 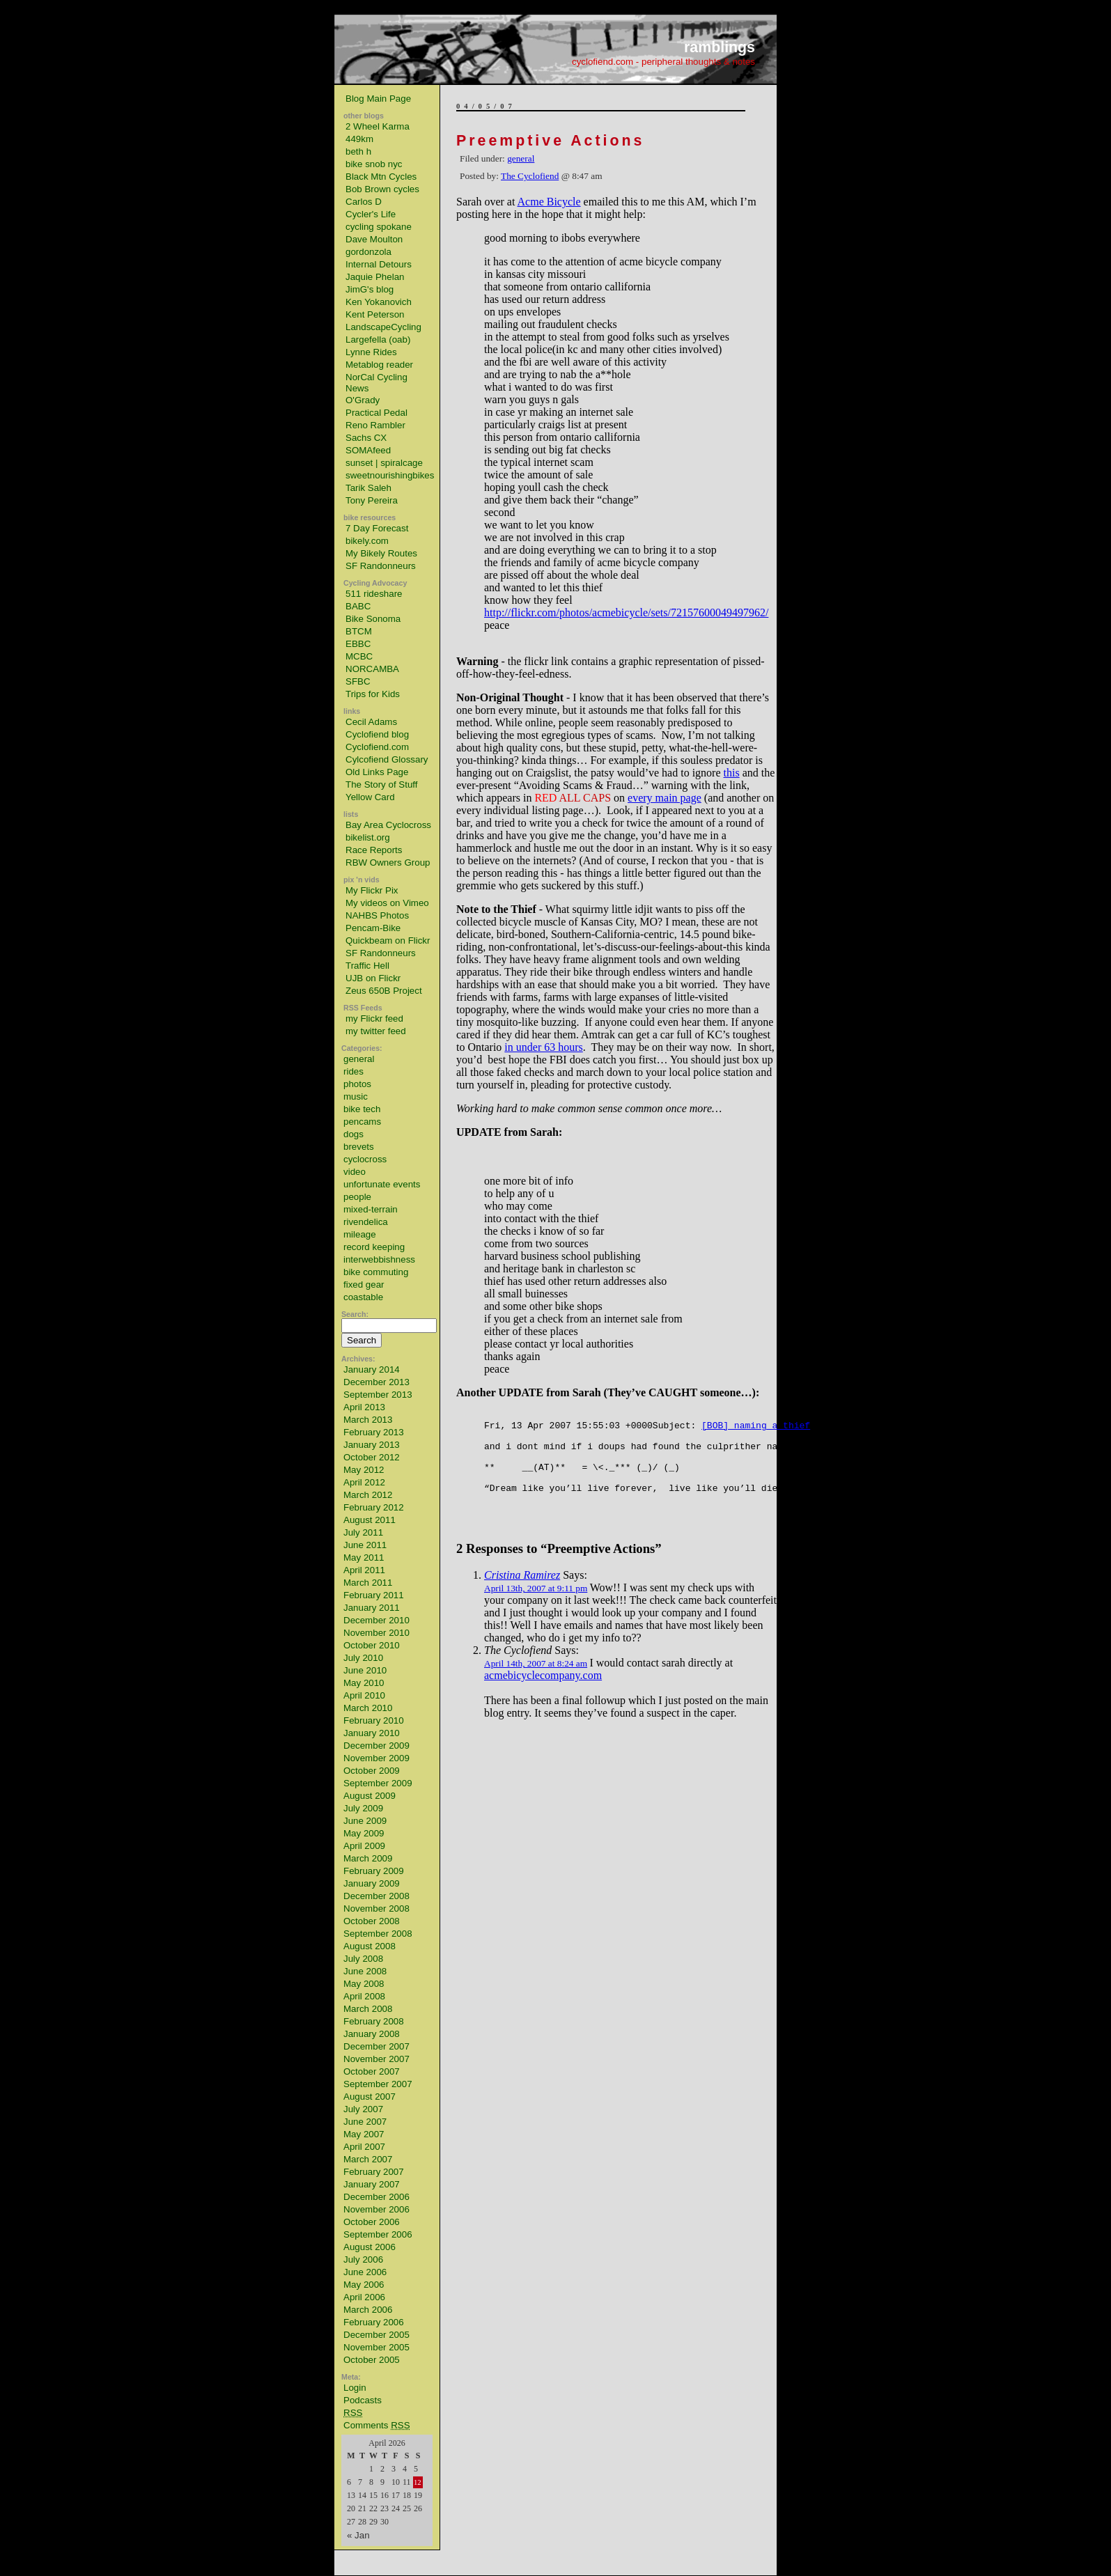 I want to click on Largefella (oab), so click(x=377, y=339).